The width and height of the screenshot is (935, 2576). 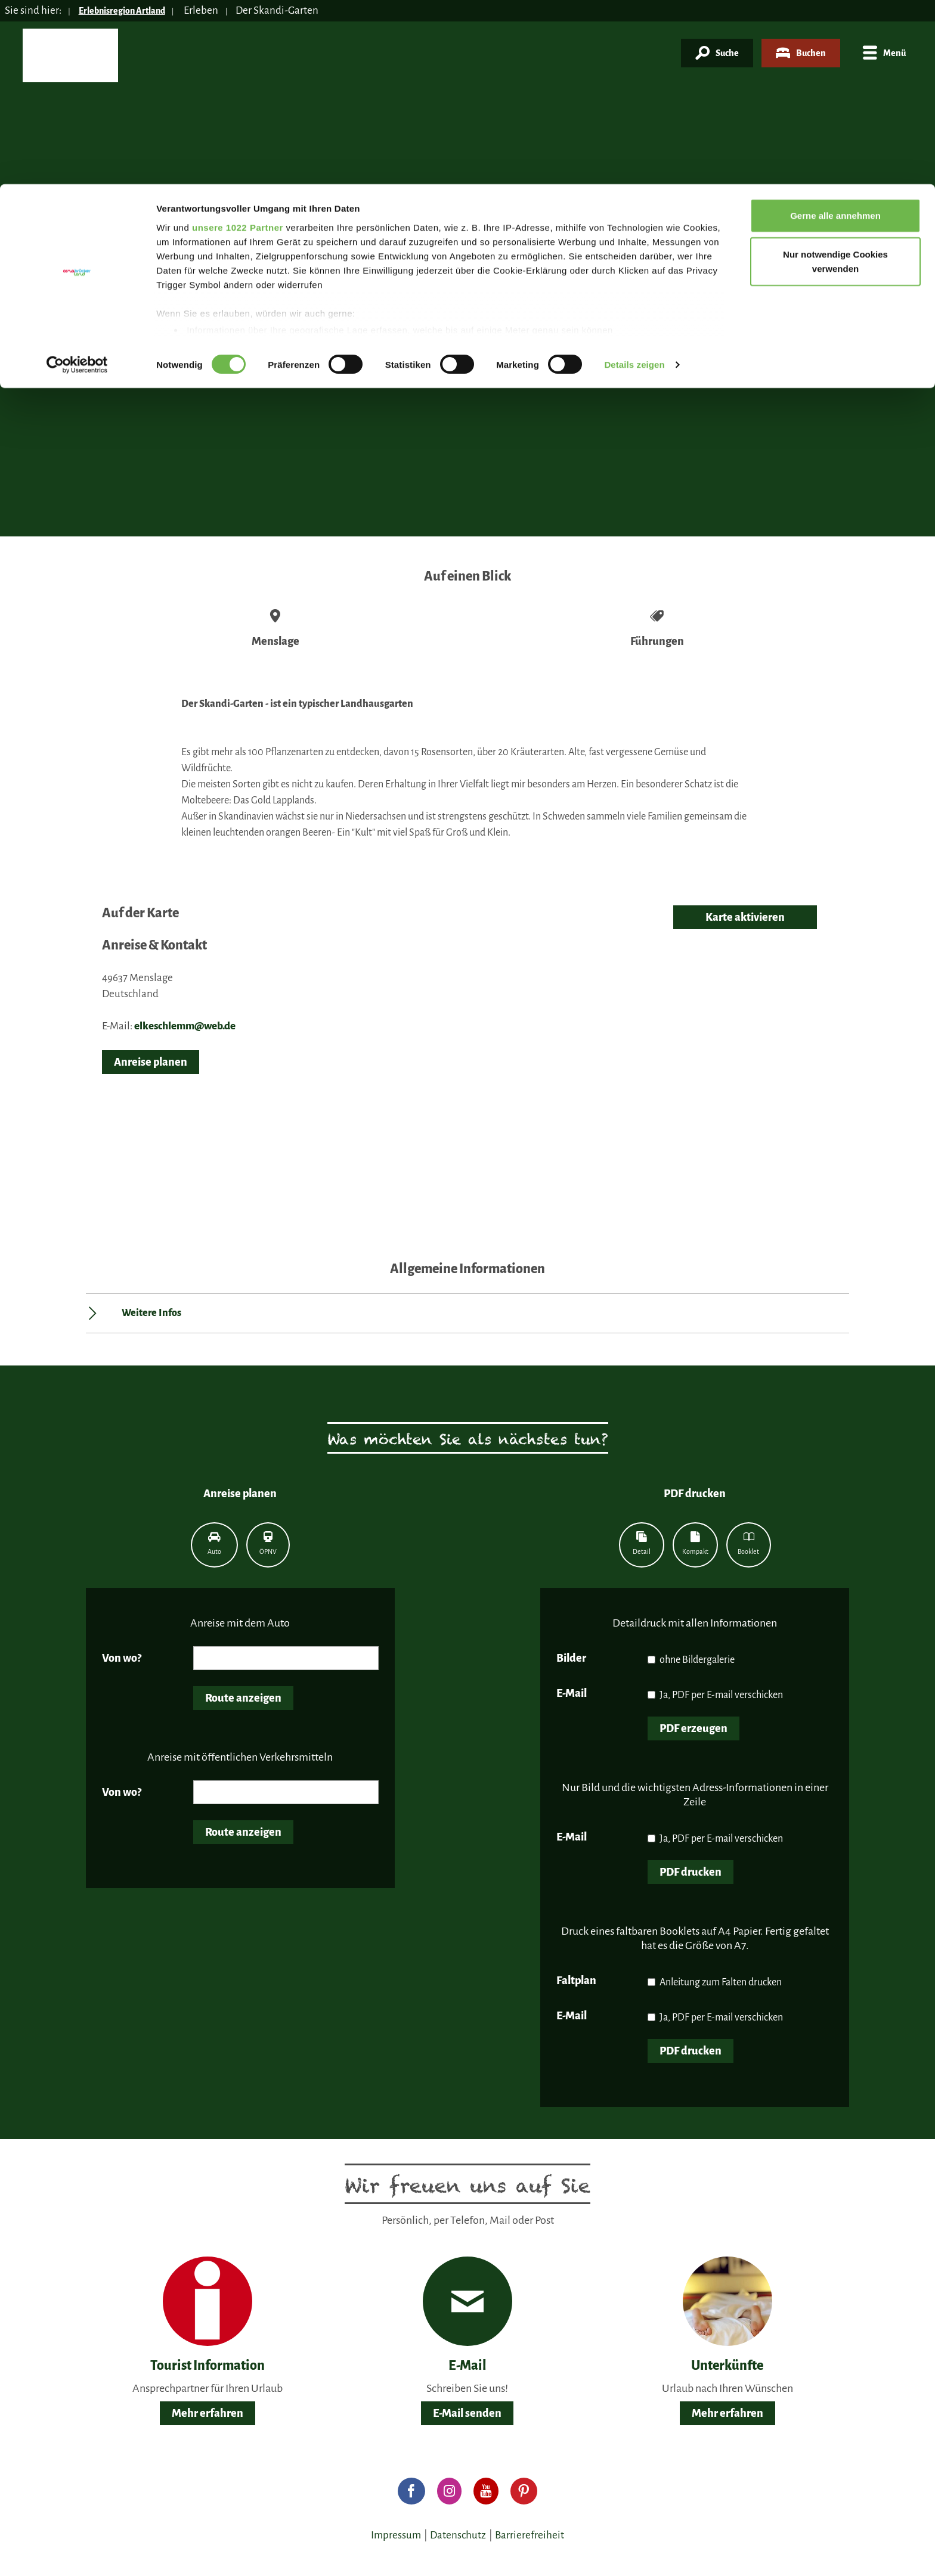 What do you see at coordinates (576, 1981) in the screenshot?
I see `Faltplan` at bounding box center [576, 1981].